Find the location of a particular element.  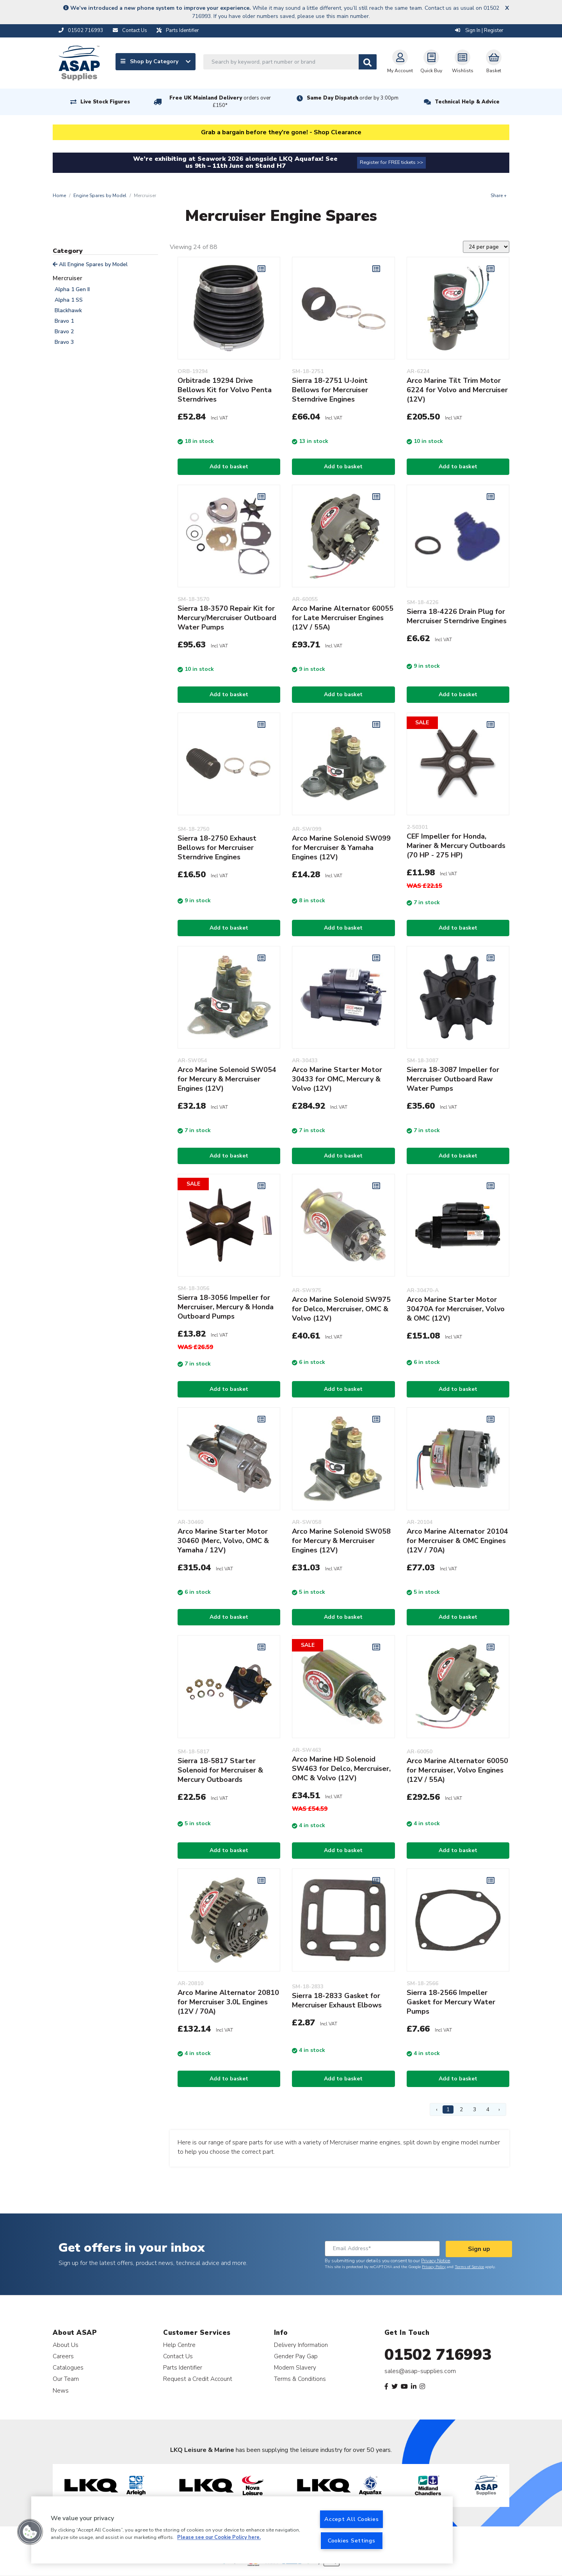

Share + is located at coordinates (499, 195).